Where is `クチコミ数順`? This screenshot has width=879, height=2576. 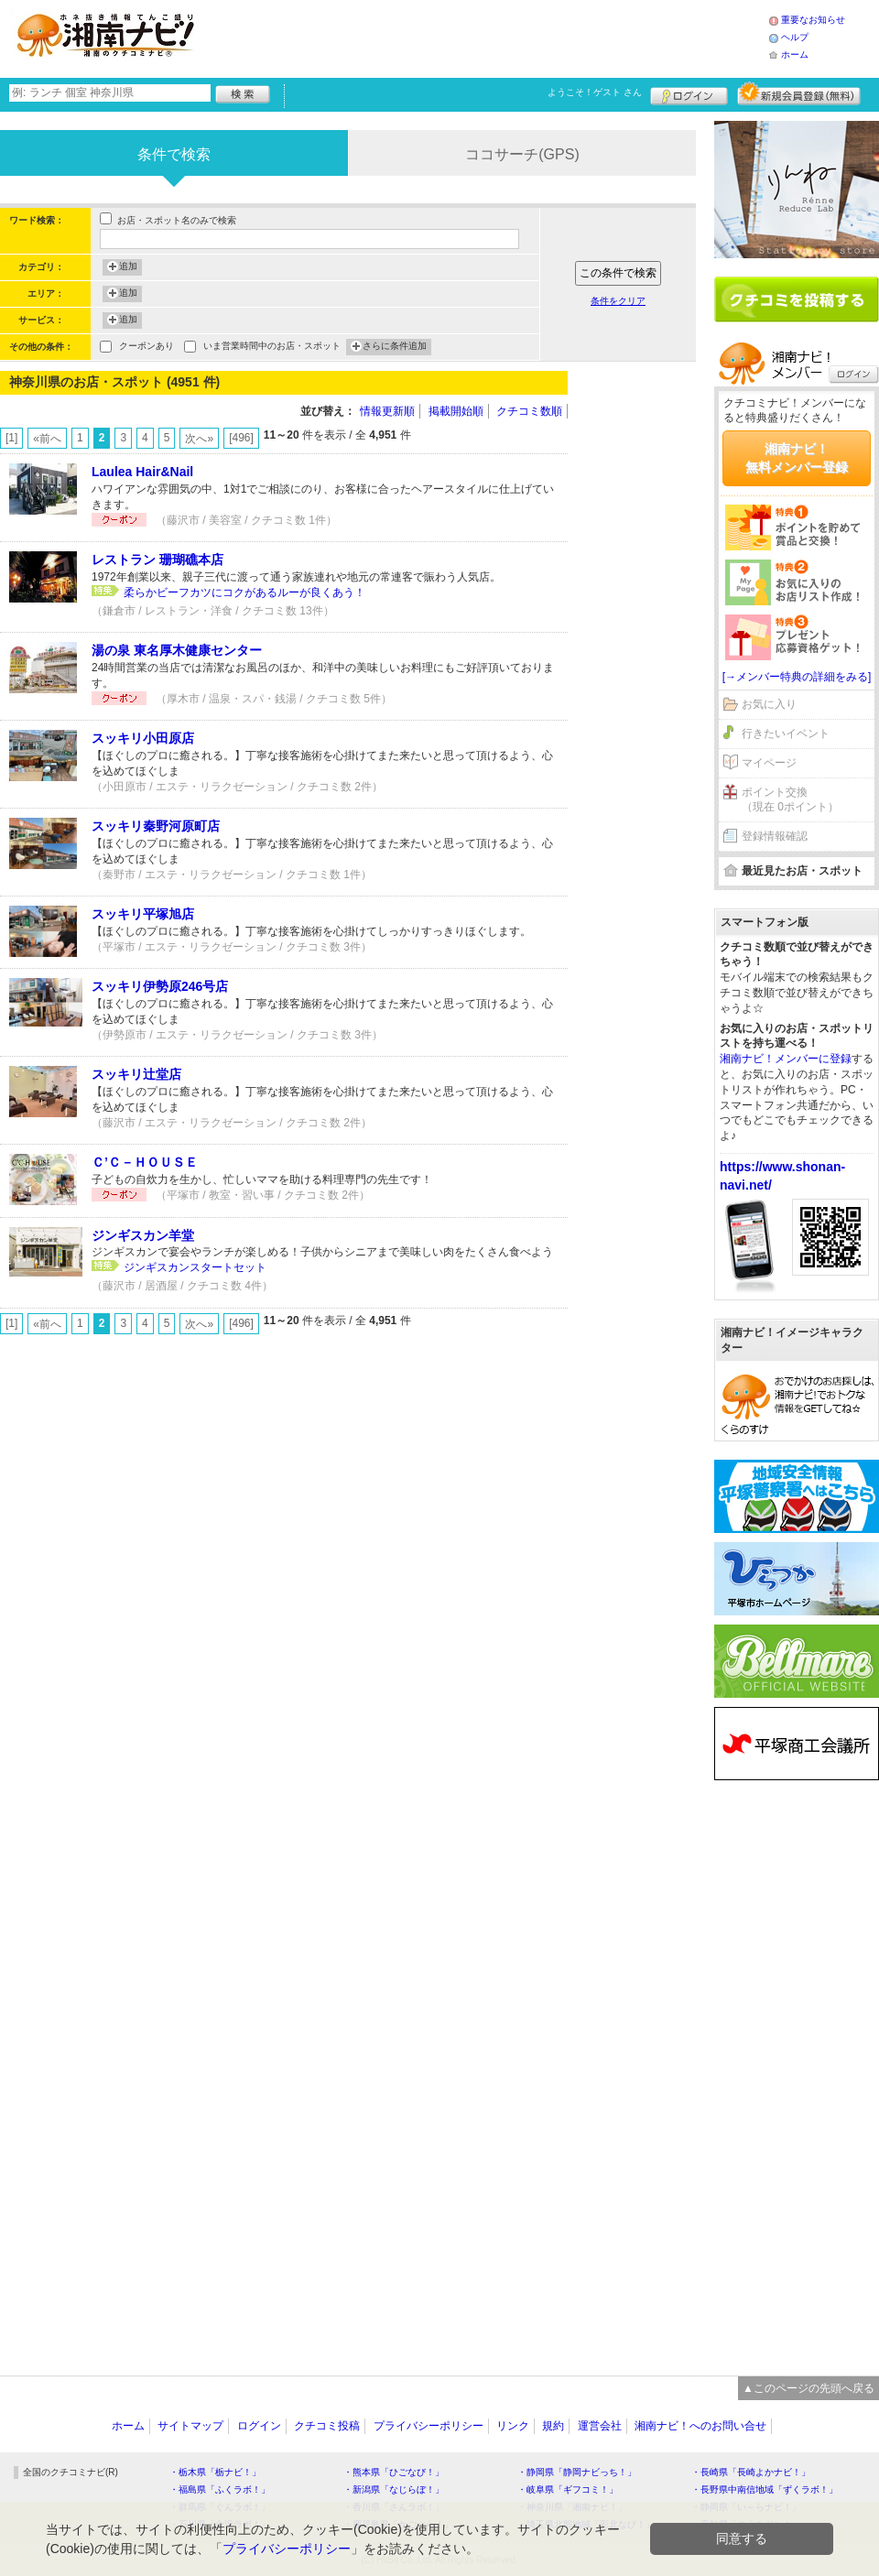 クチコミ数順 is located at coordinates (529, 411).